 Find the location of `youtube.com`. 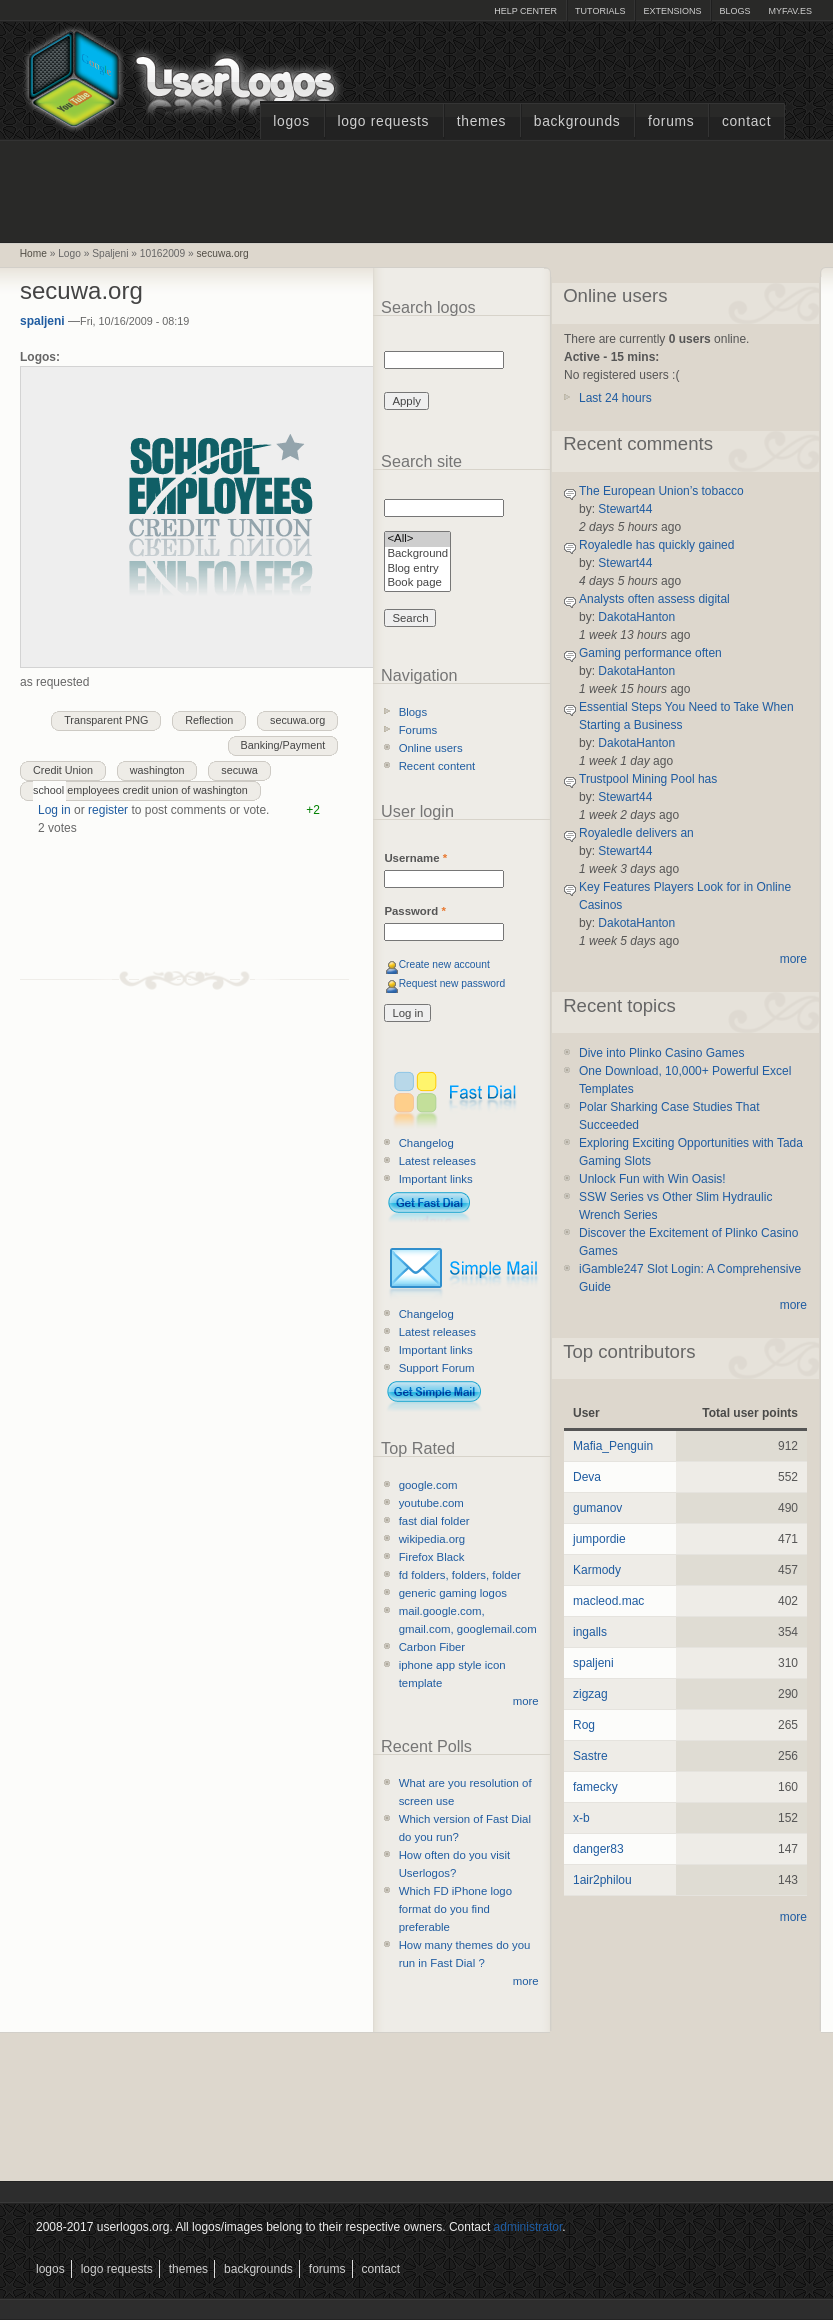

youtube.com is located at coordinates (431, 1503).